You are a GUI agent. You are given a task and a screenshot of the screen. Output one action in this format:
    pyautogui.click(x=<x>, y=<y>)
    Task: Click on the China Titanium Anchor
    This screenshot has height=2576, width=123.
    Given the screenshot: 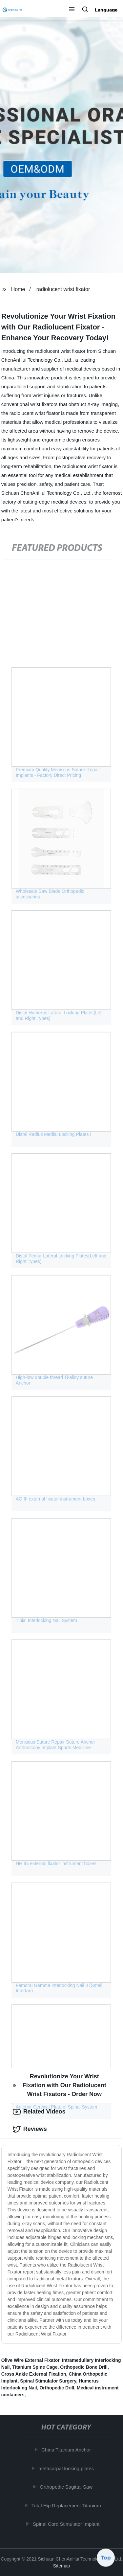 What is the action you would take?
    pyautogui.click(x=67, y=2449)
    